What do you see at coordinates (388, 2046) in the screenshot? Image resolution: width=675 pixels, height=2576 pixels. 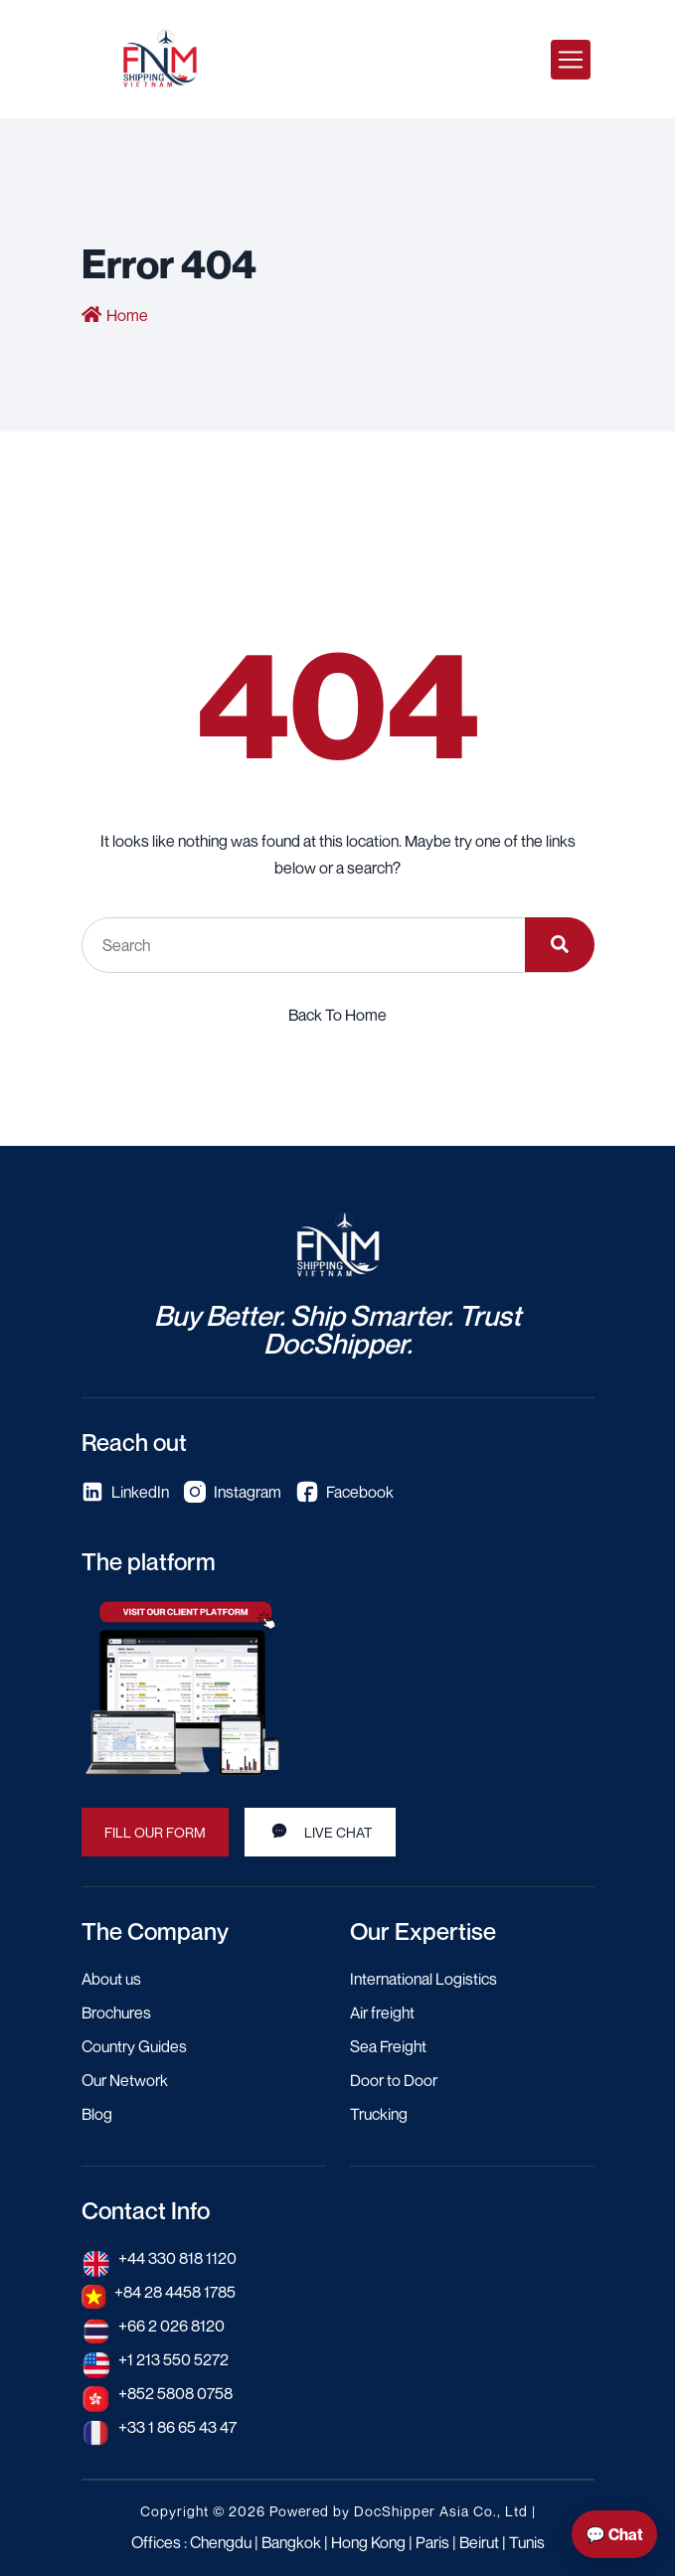 I see `Sea Freight` at bounding box center [388, 2046].